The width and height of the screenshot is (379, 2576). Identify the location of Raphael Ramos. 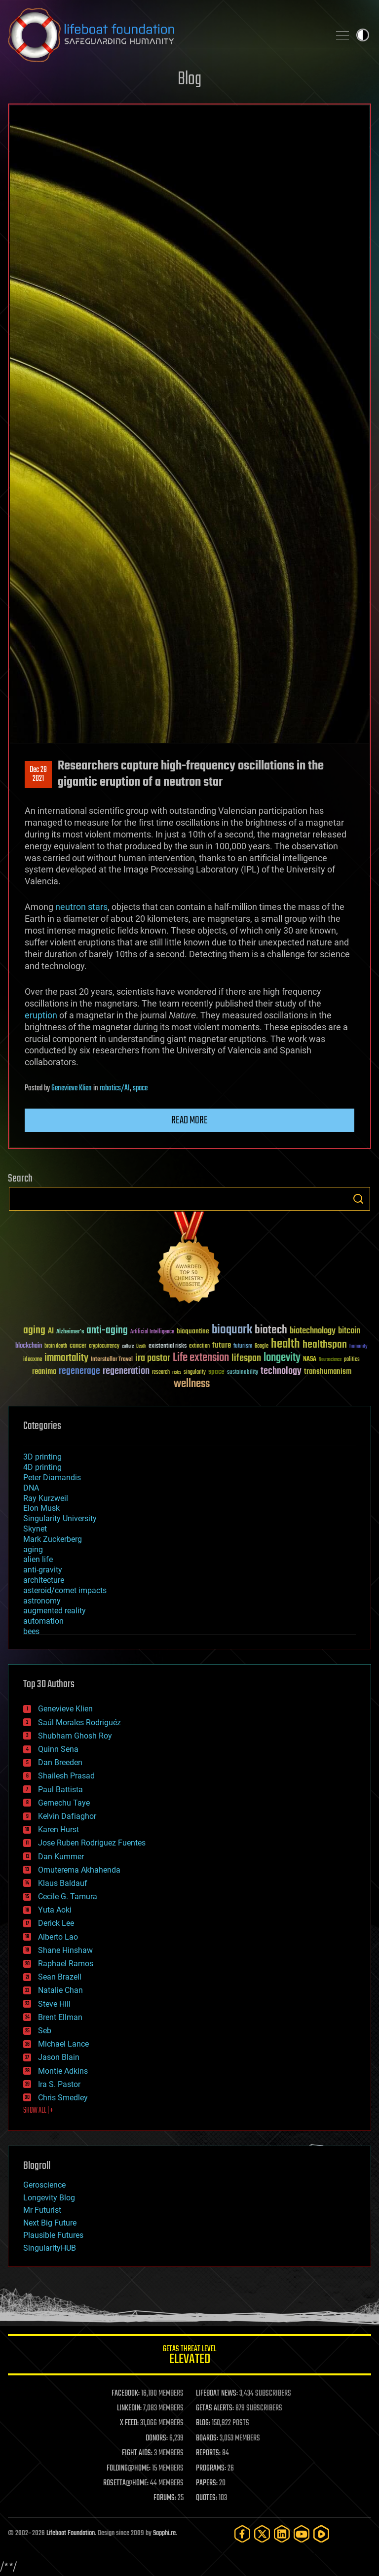
(65, 1963).